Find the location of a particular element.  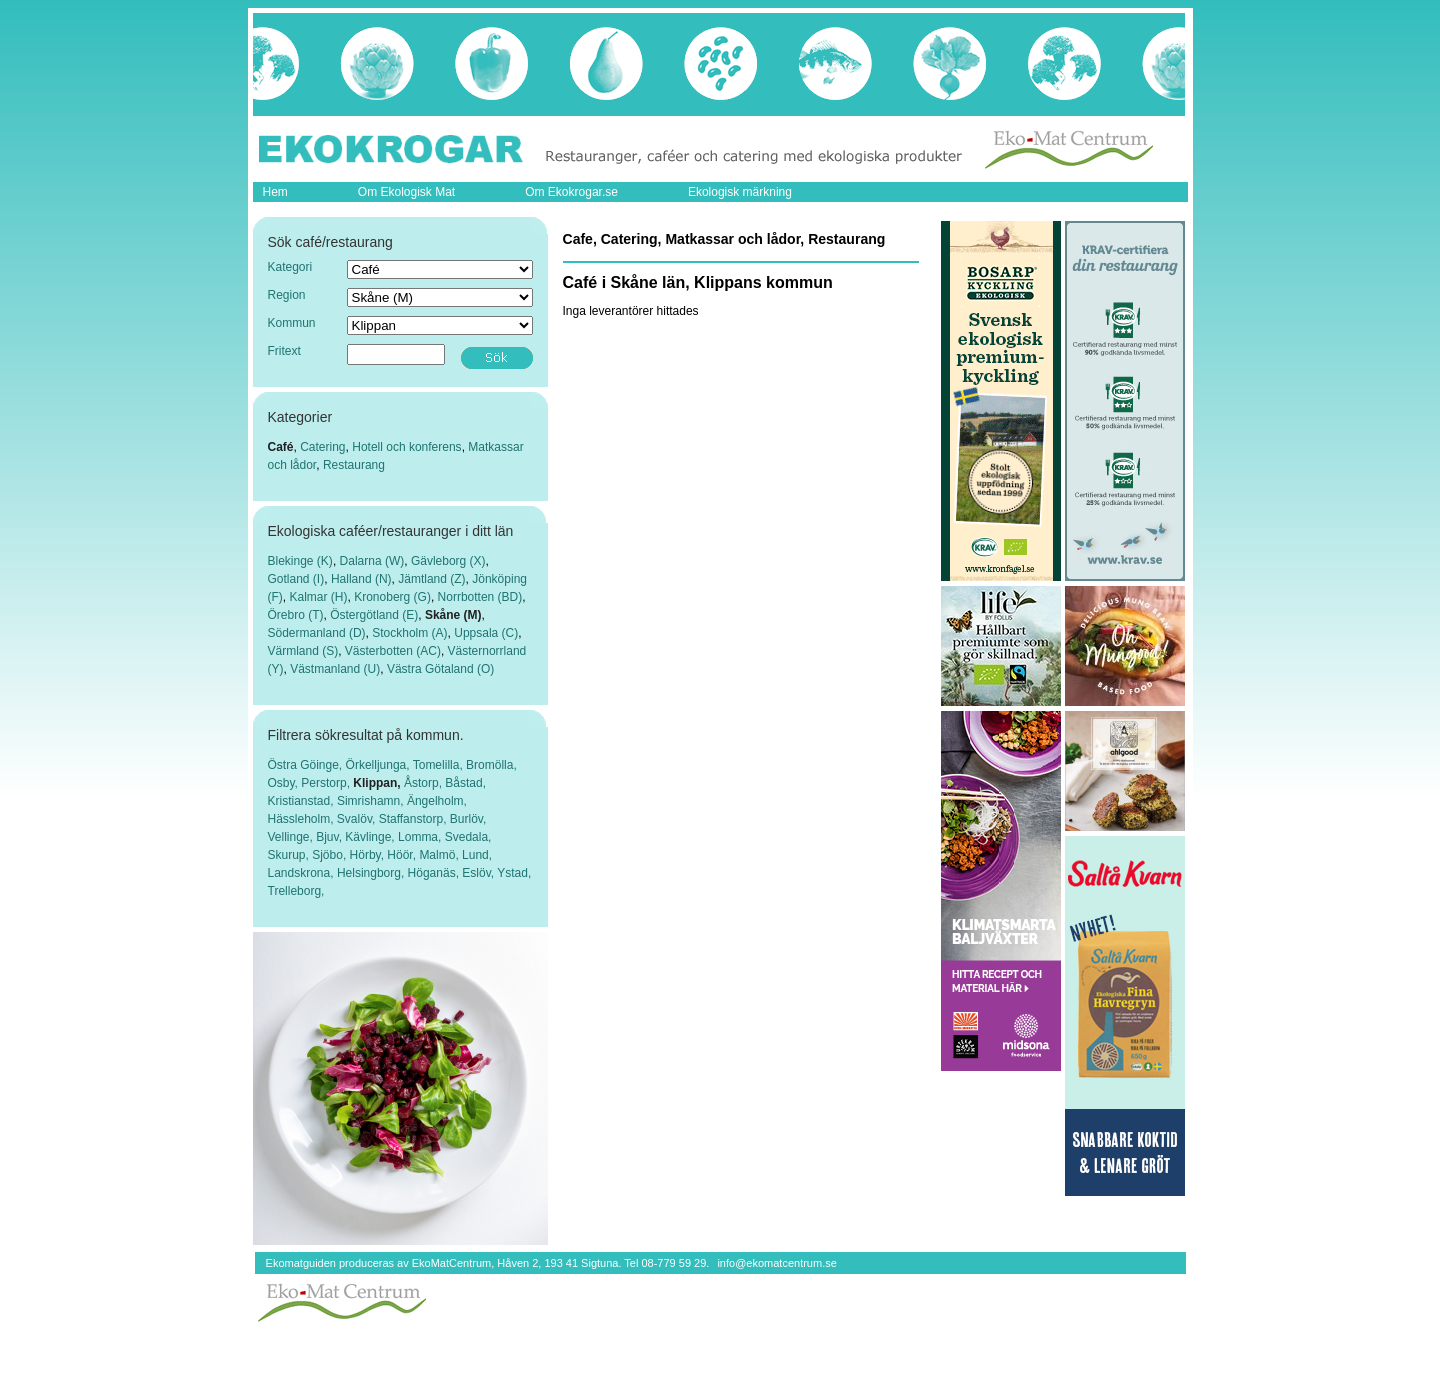

Höganäs, is located at coordinates (435, 873).